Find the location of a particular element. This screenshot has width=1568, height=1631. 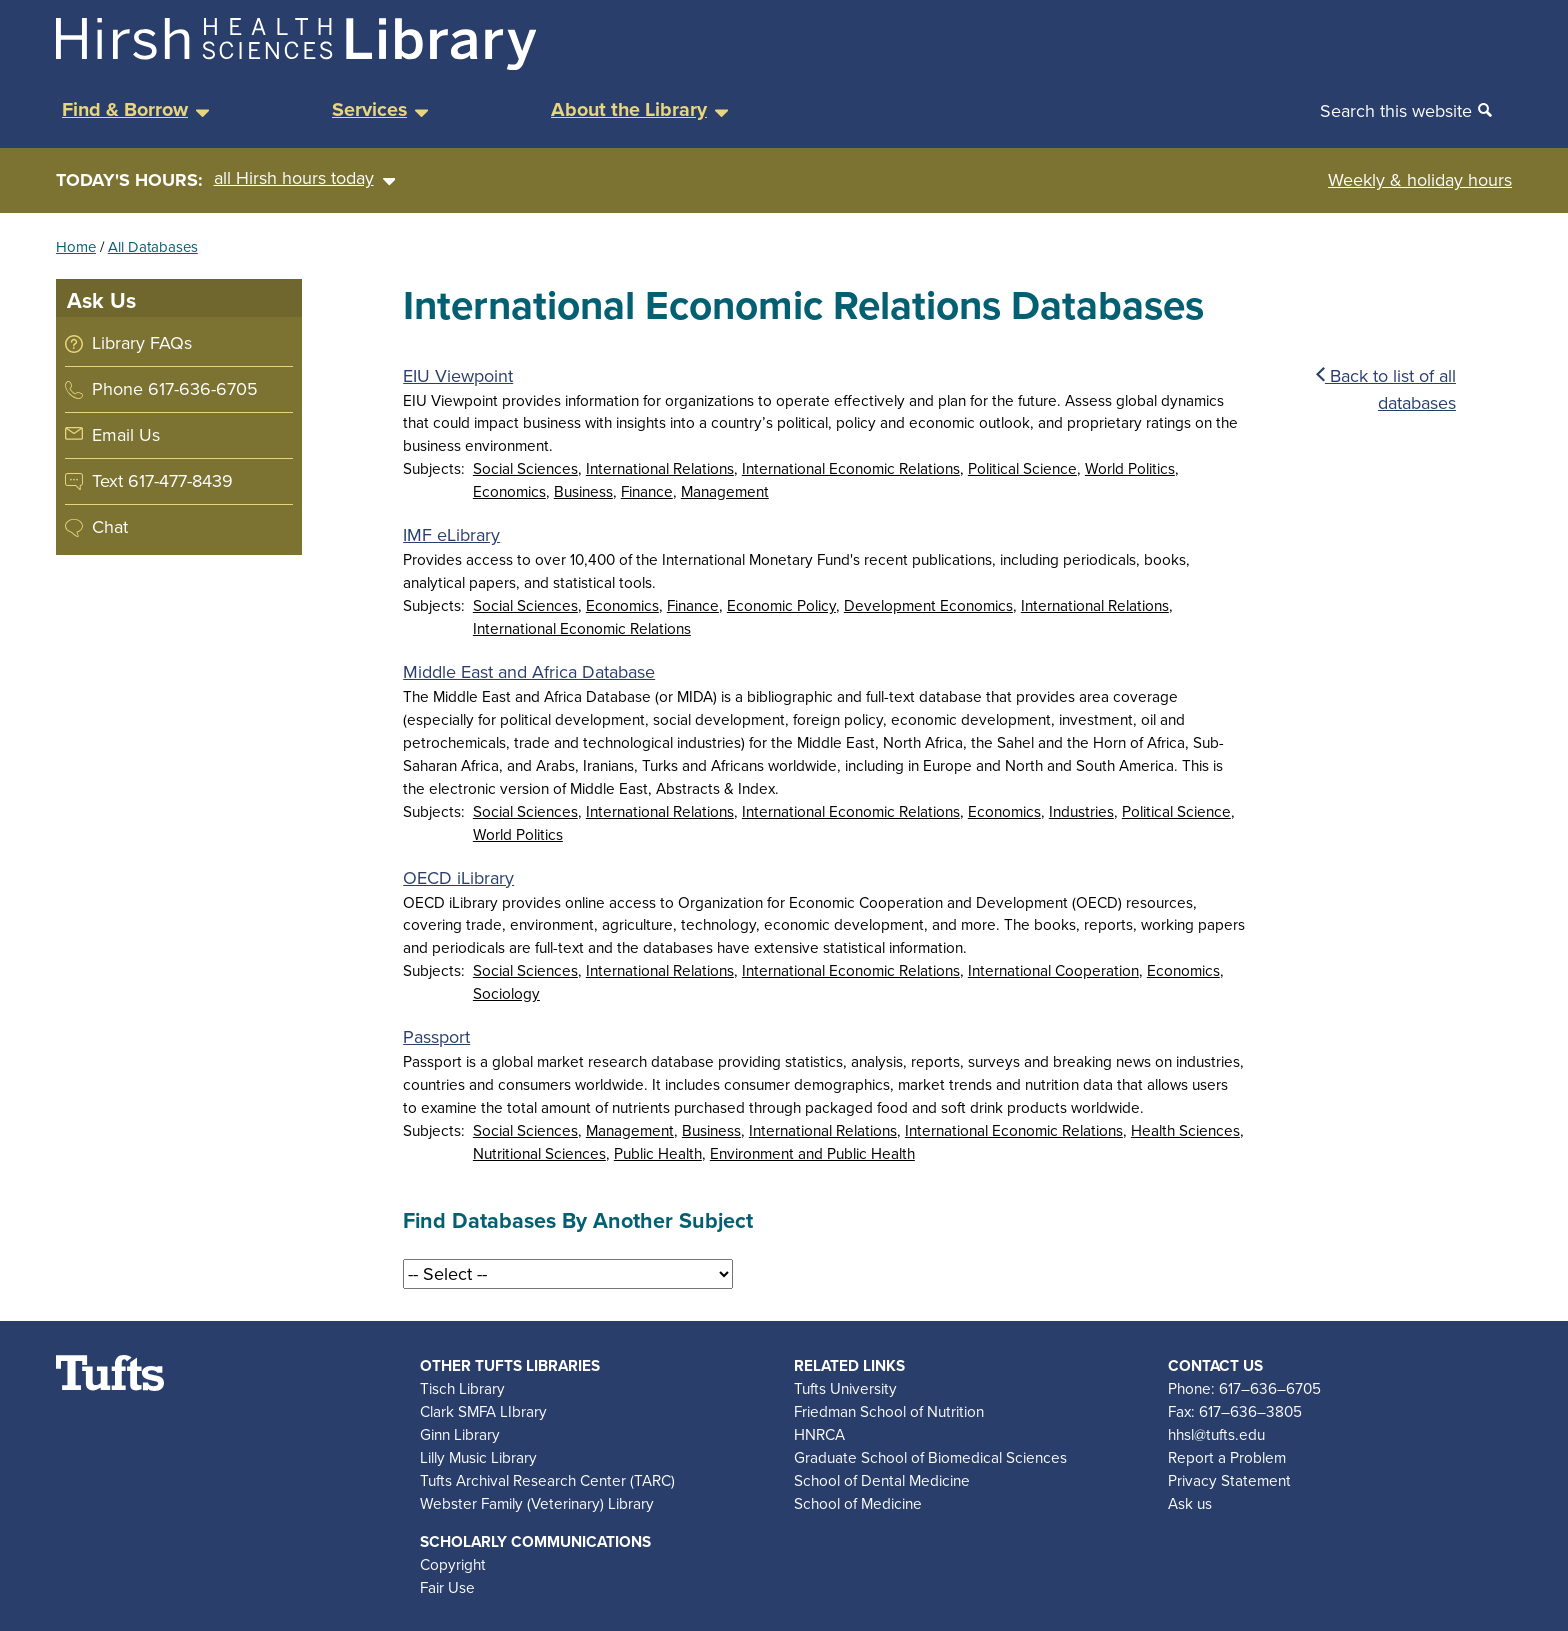

Tufts Archival Research Center (TARC) is located at coordinates (547, 1480).